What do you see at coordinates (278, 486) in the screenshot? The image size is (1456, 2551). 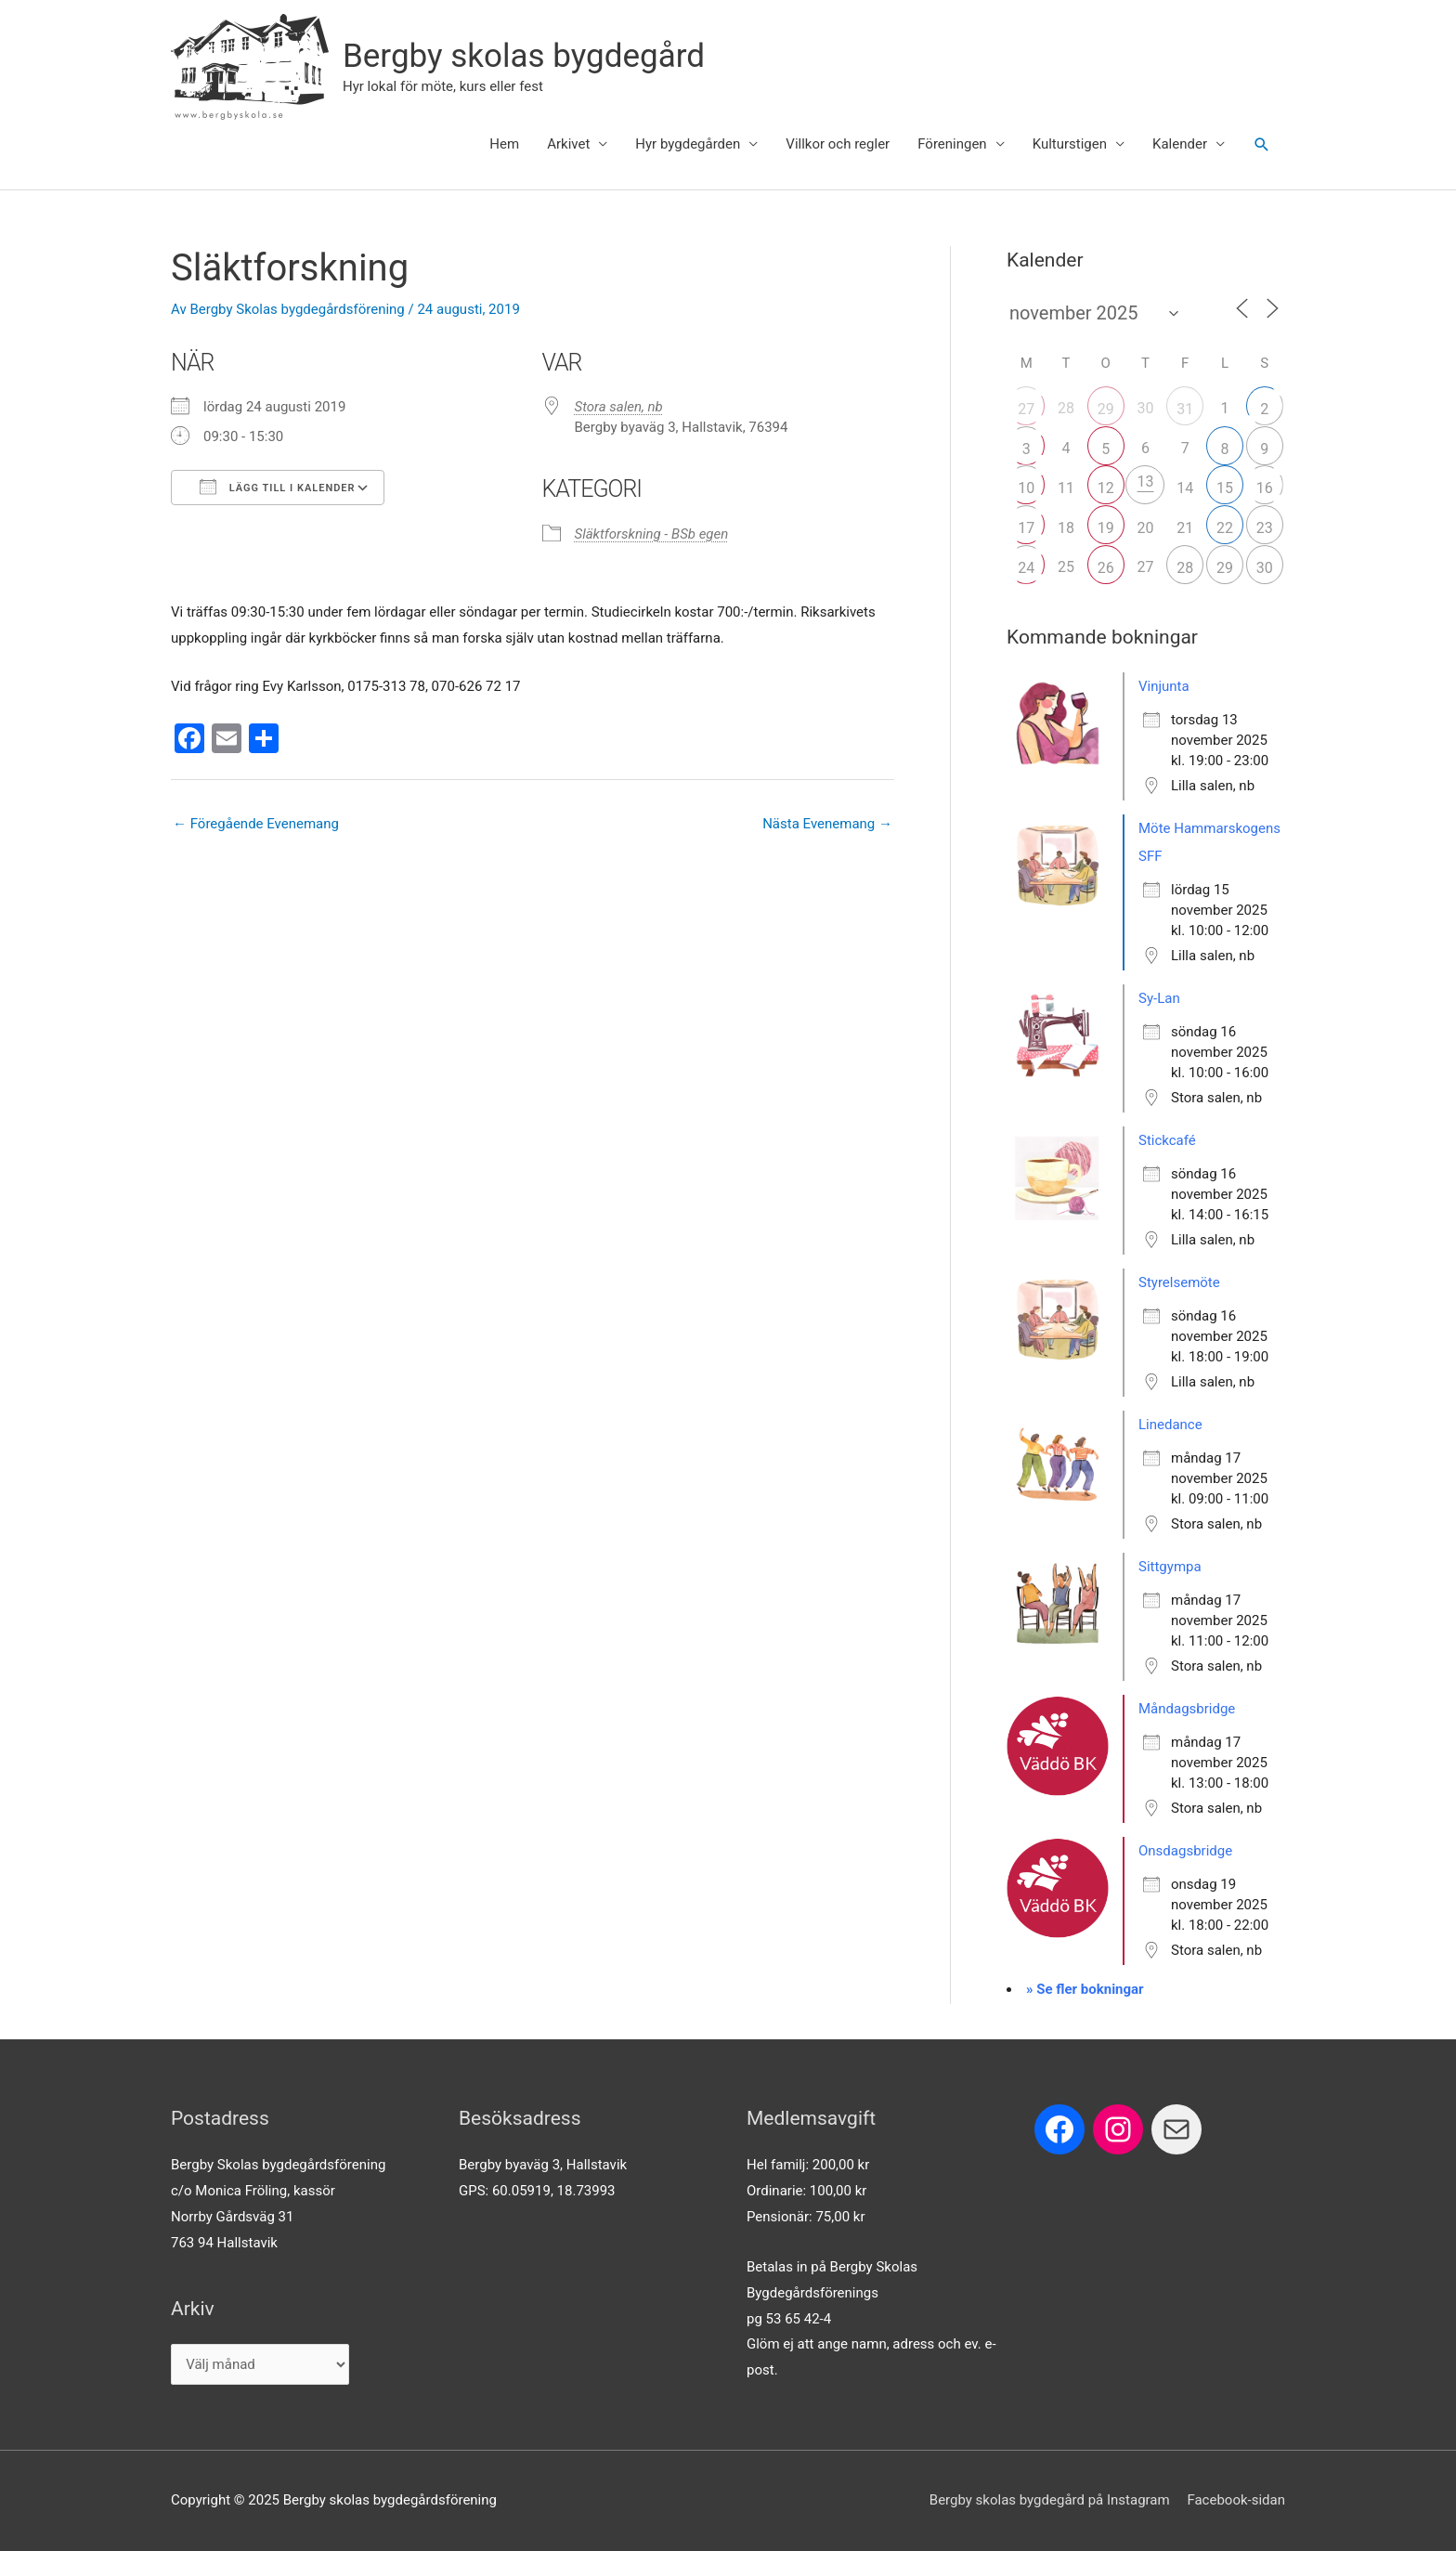 I see `Lägg till i kalender` at bounding box center [278, 486].